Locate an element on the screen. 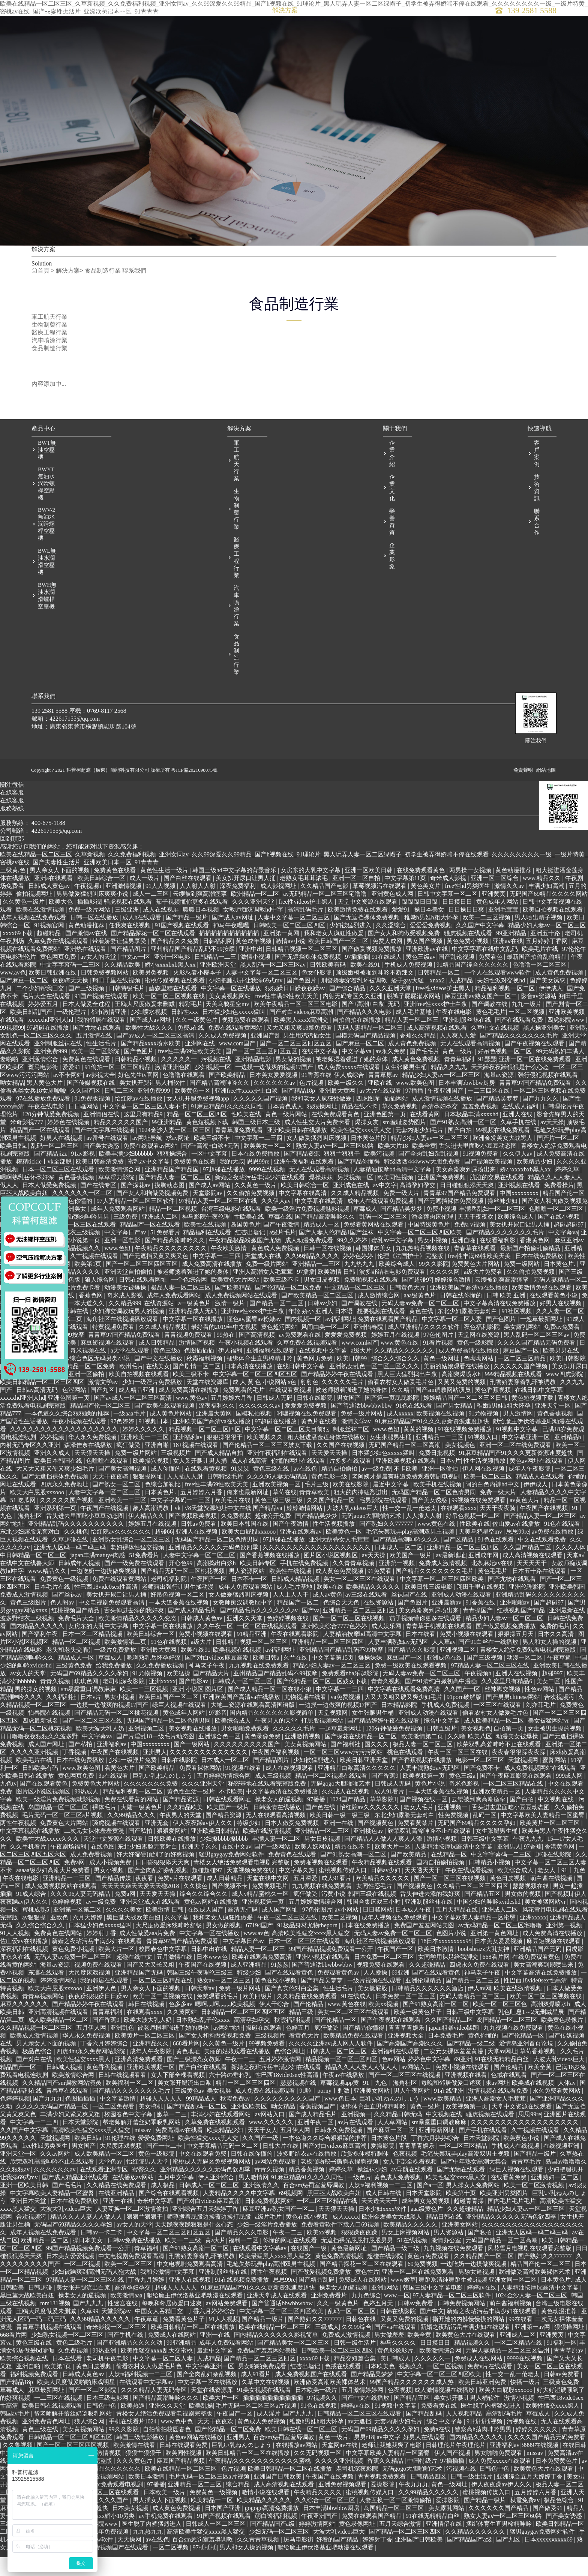 The height and width of the screenshot is (2576, 588). 亚洲欧美一二三区 is located at coordinates (145, 1461).